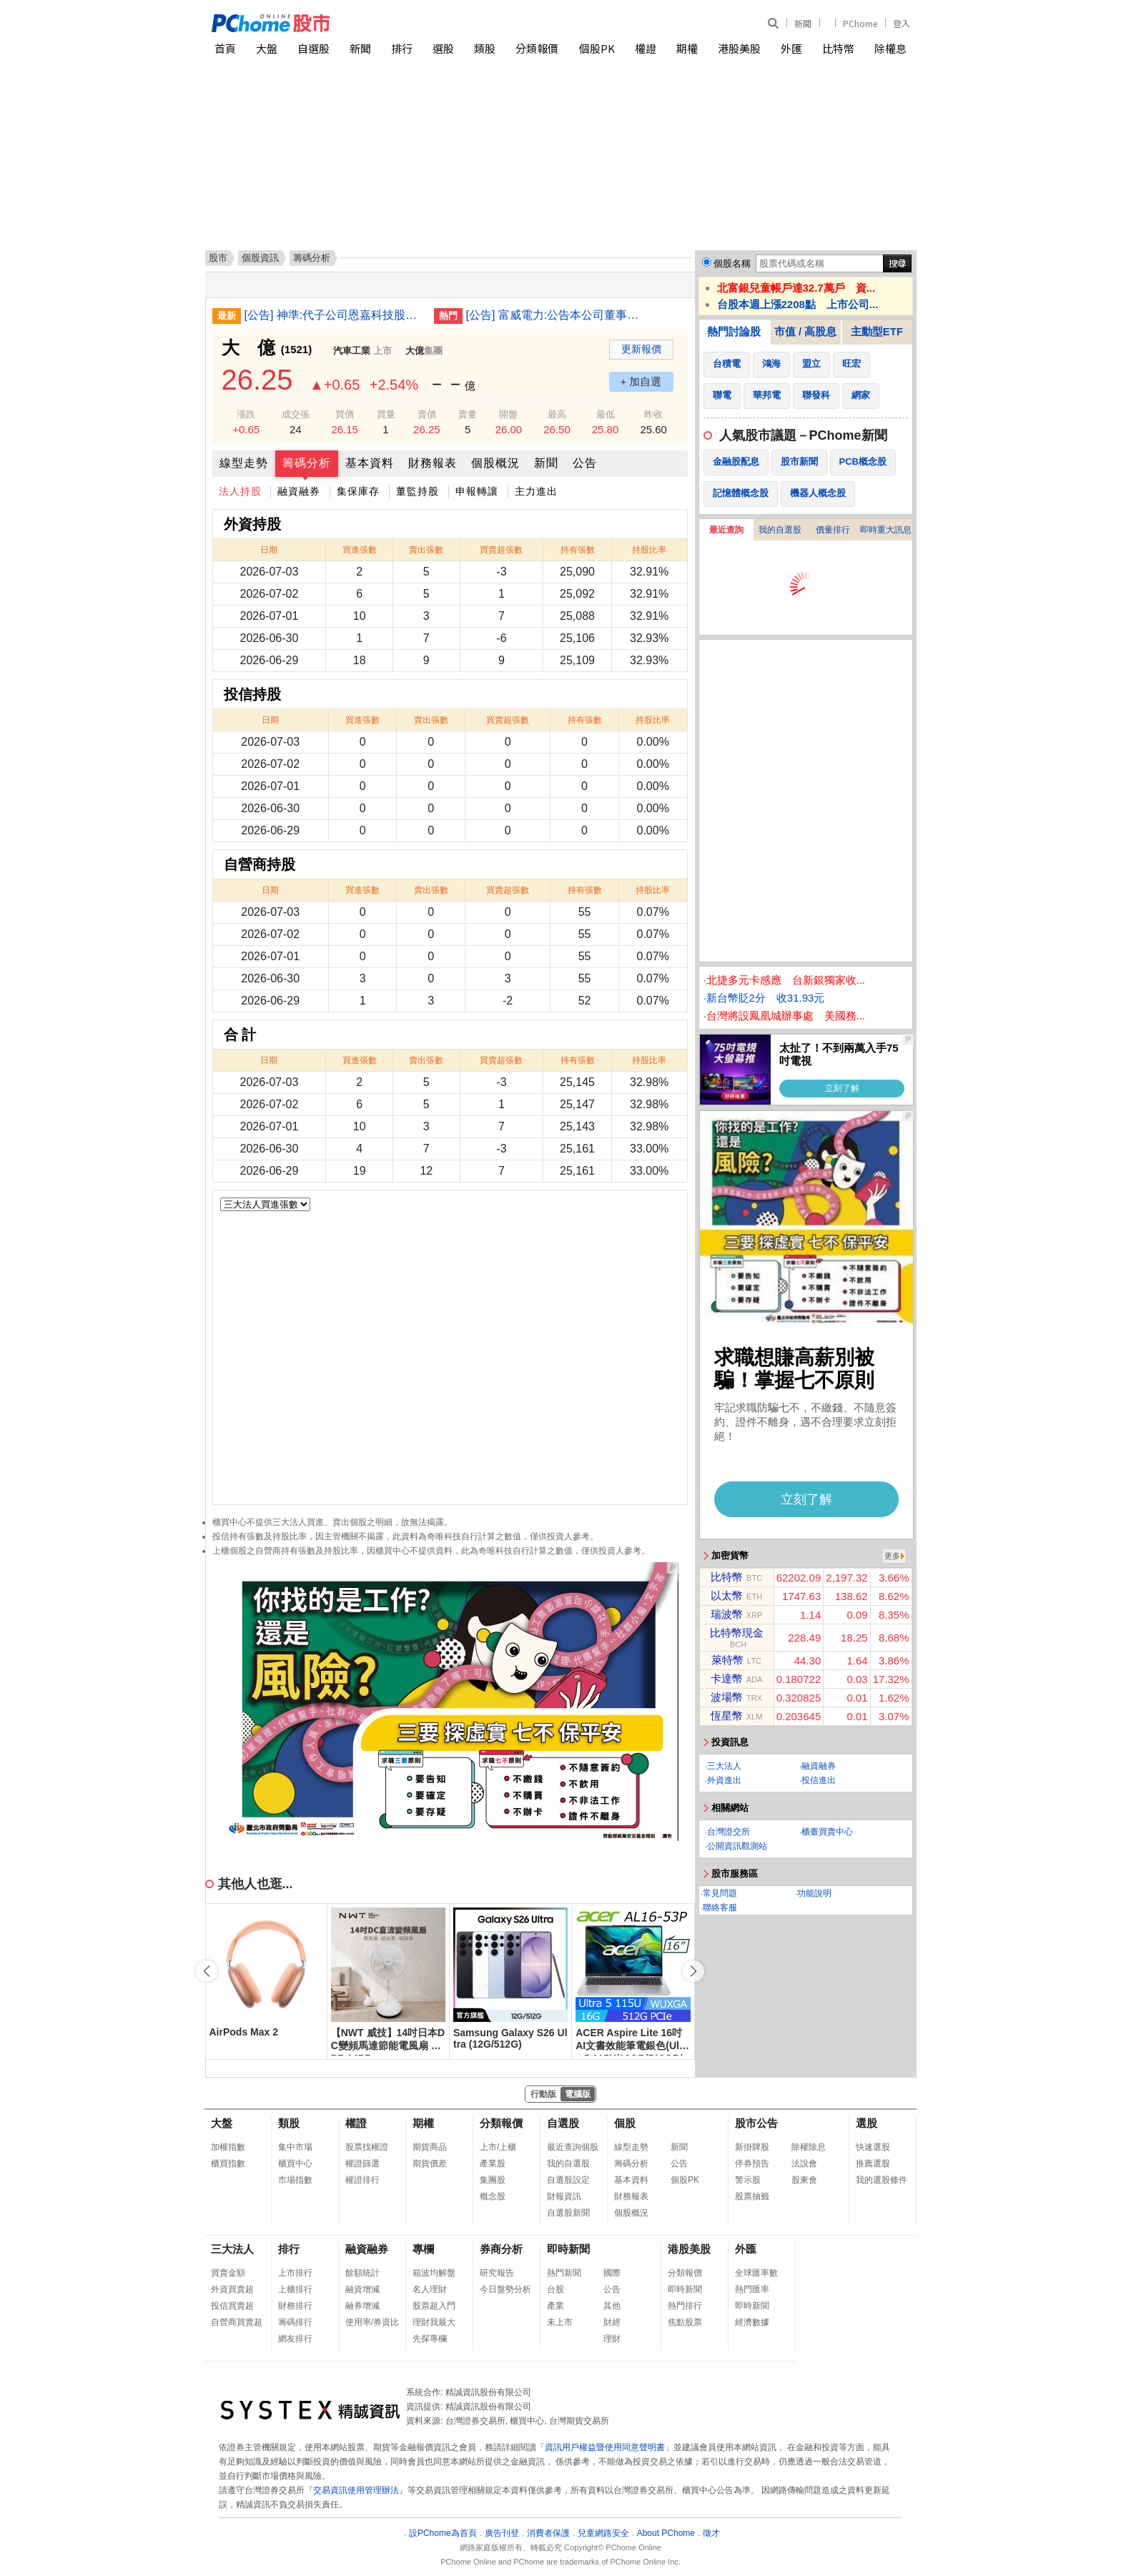 The height and width of the screenshot is (2576, 1121). What do you see at coordinates (720, 1908) in the screenshot?
I see `聯絡客服` at bounding box center [720, 1908].